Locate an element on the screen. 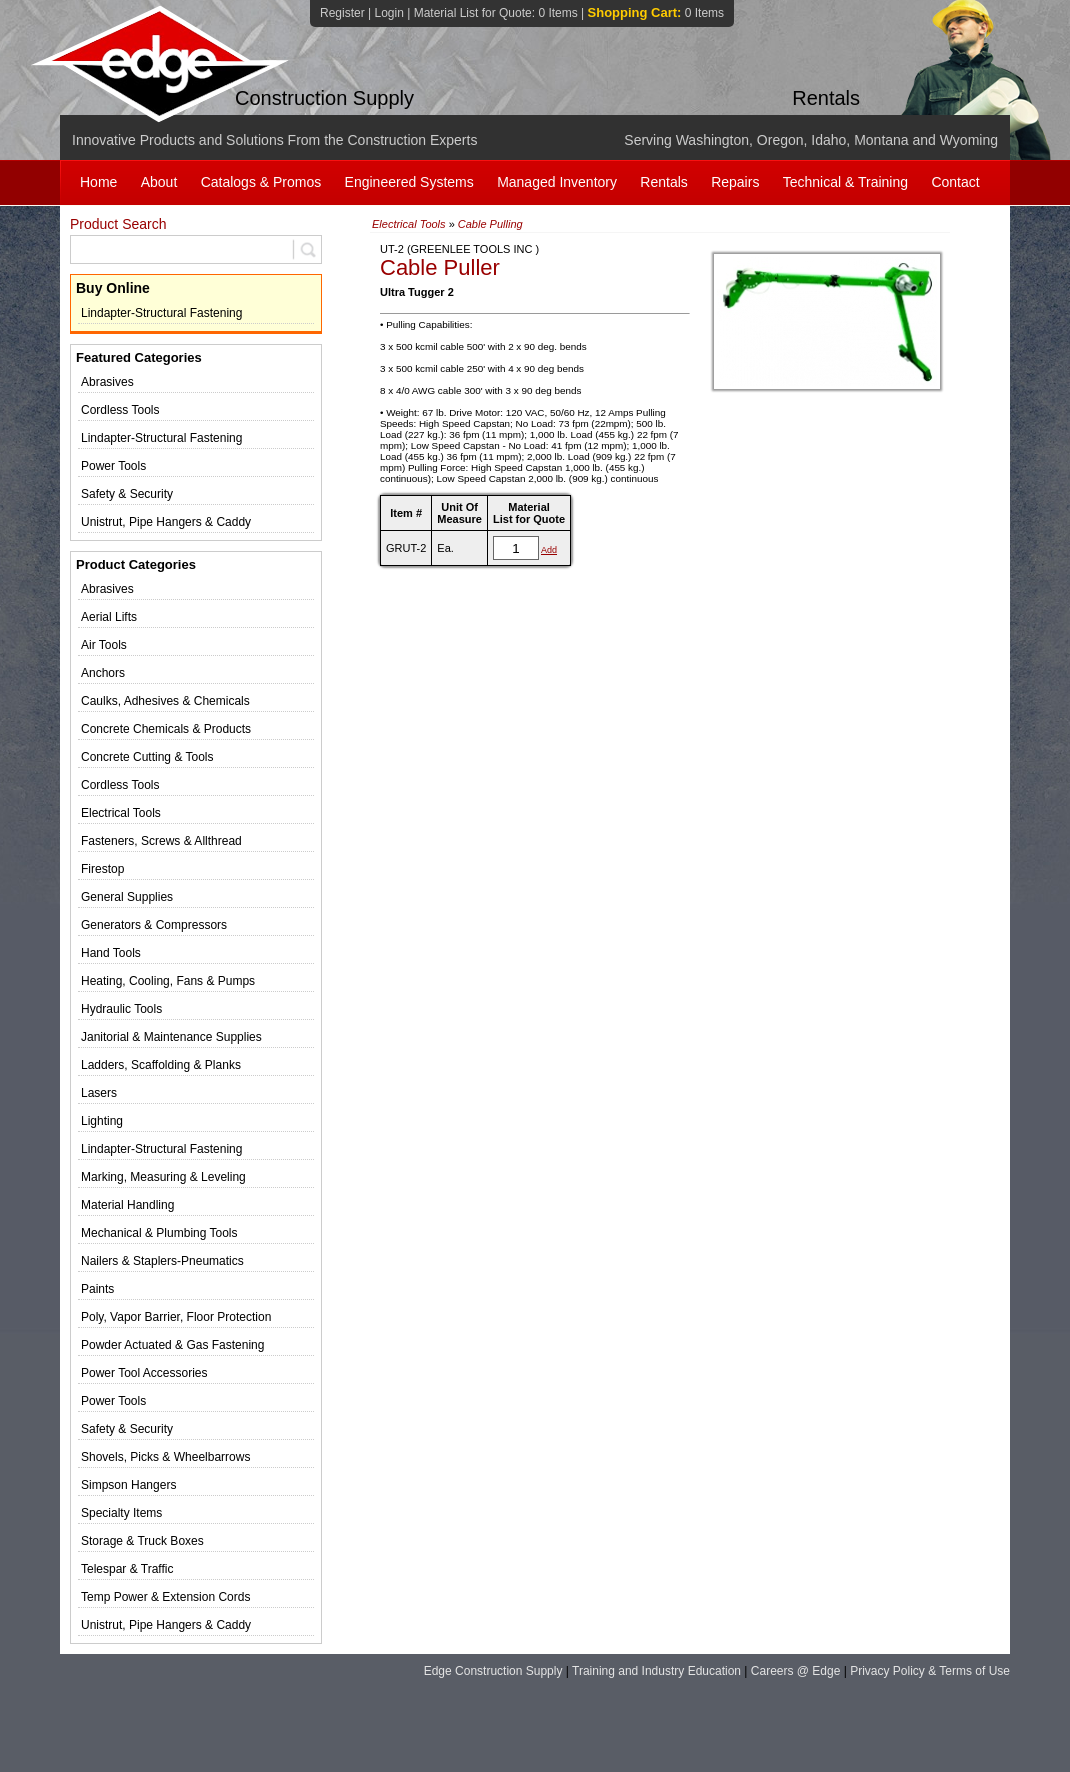  Concrete Chemicals & Products is located at coordinates (166, 729).